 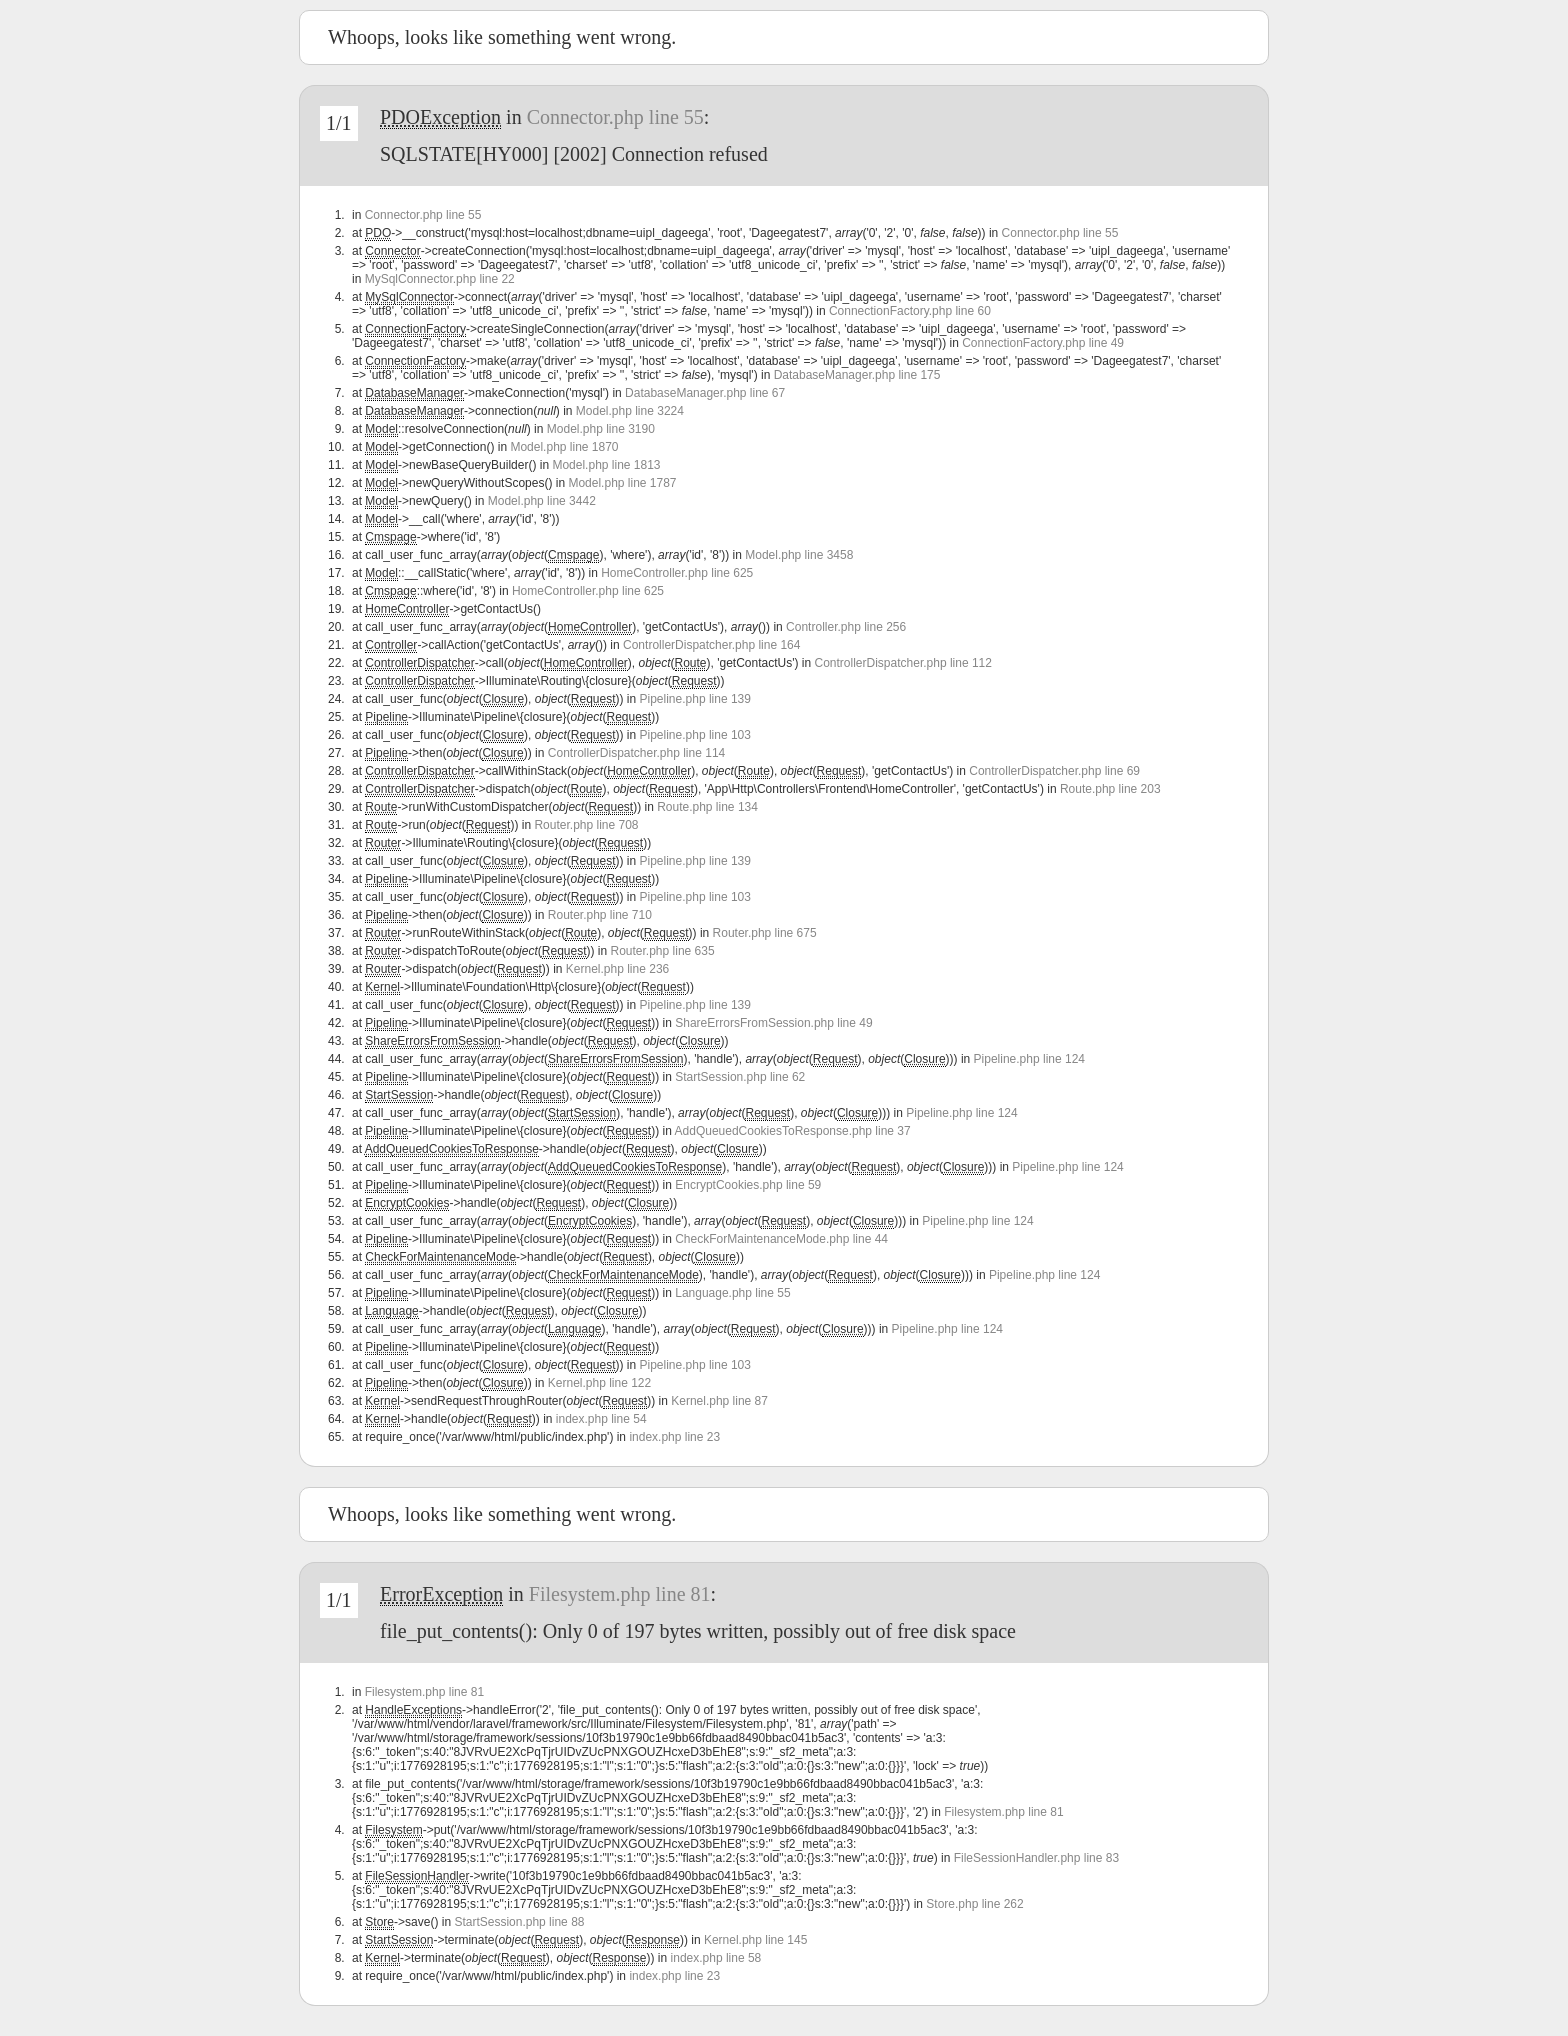 I want to click on StartSession.php line 88, so click(x=519, y=1922).